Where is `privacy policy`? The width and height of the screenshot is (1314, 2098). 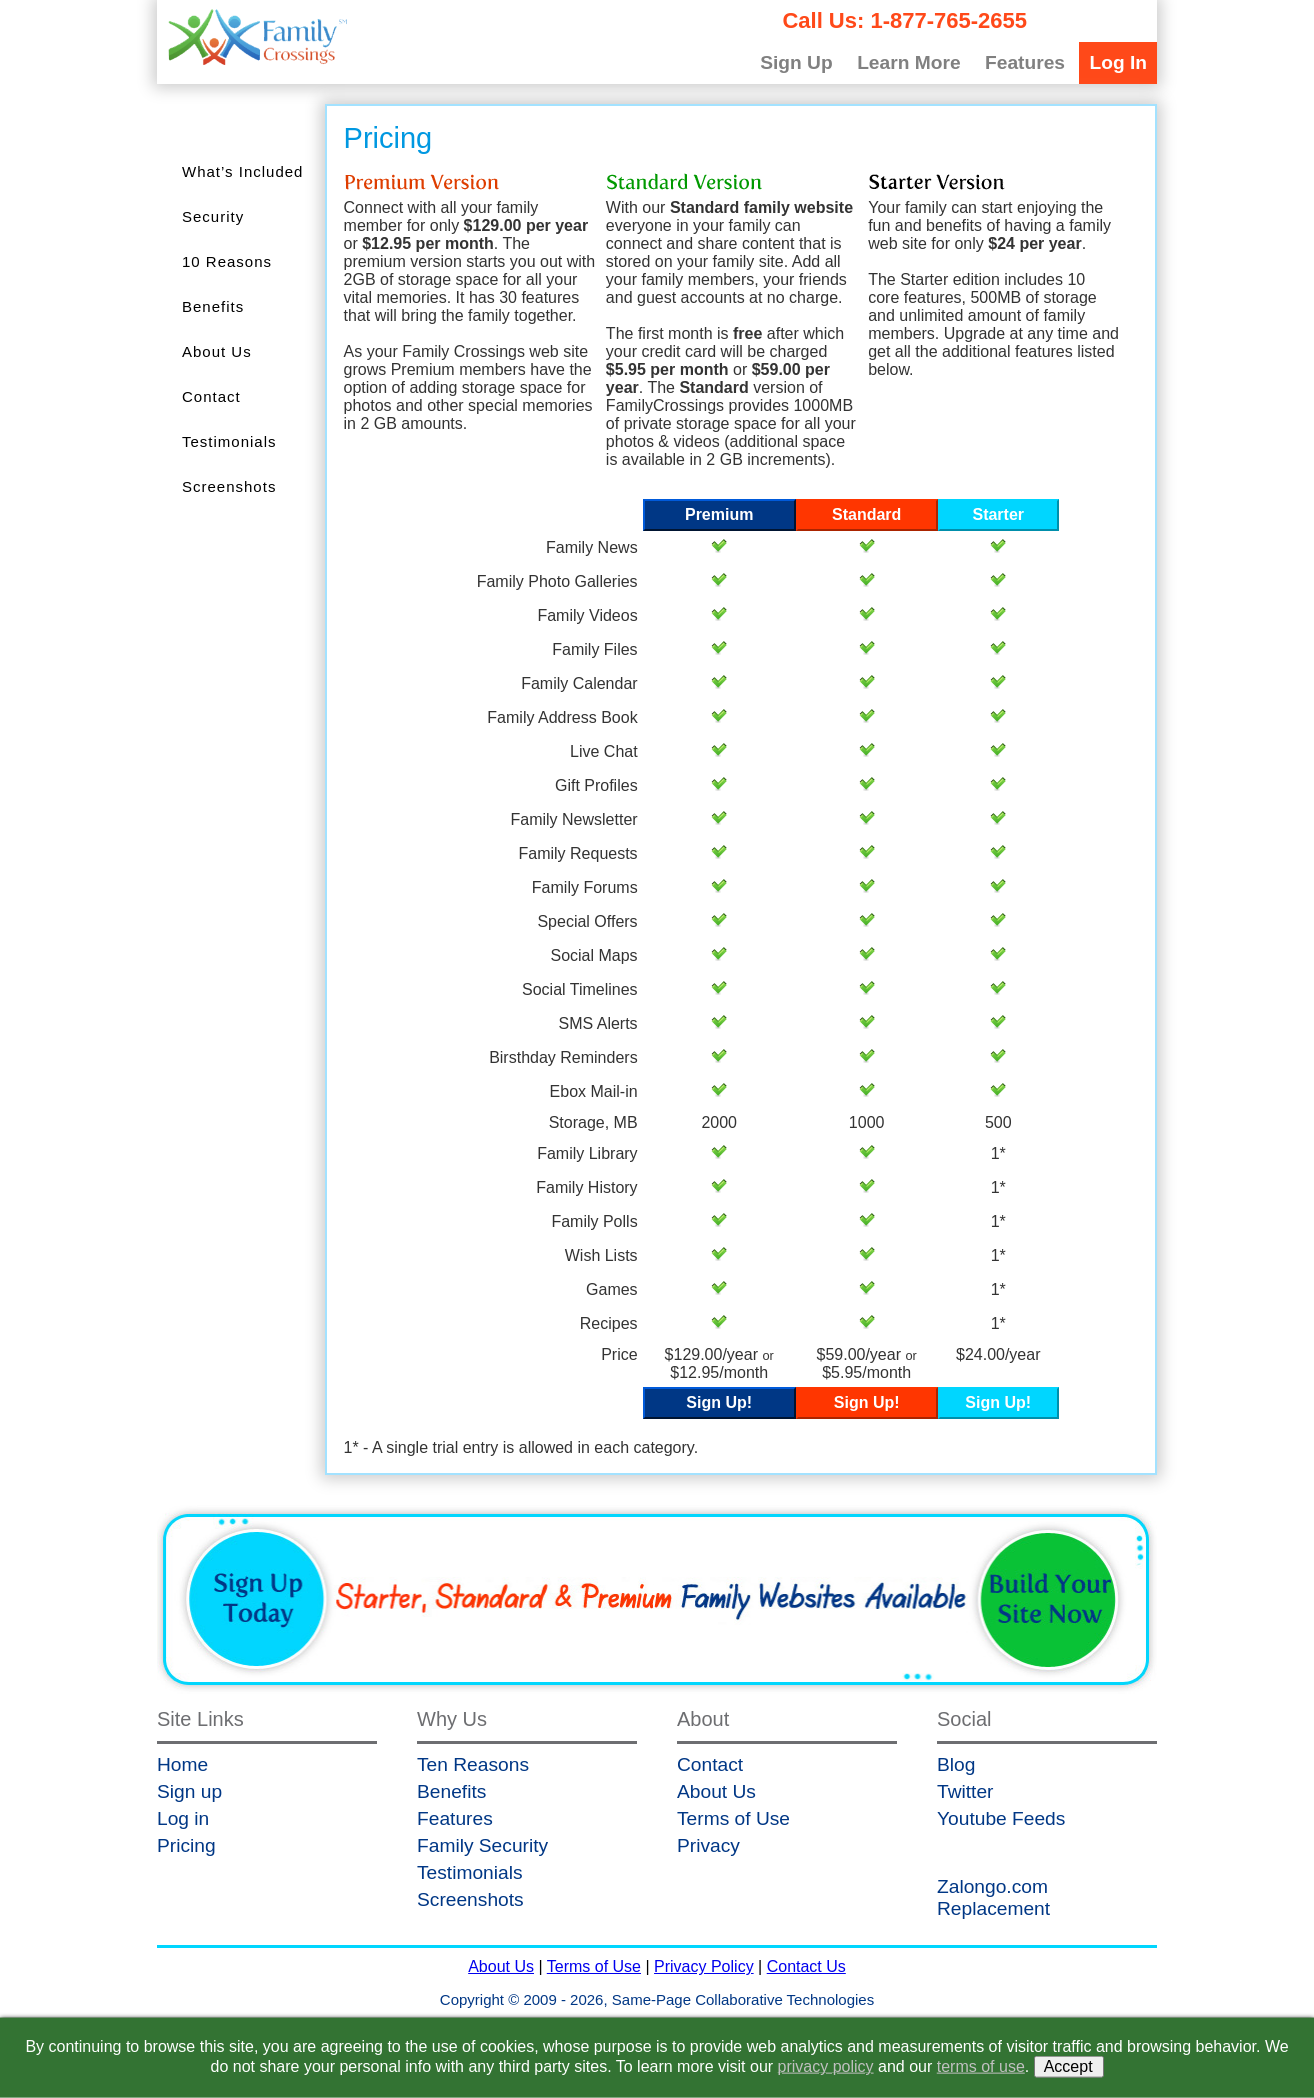 privacy policy is located at coordinates (826, 2066).